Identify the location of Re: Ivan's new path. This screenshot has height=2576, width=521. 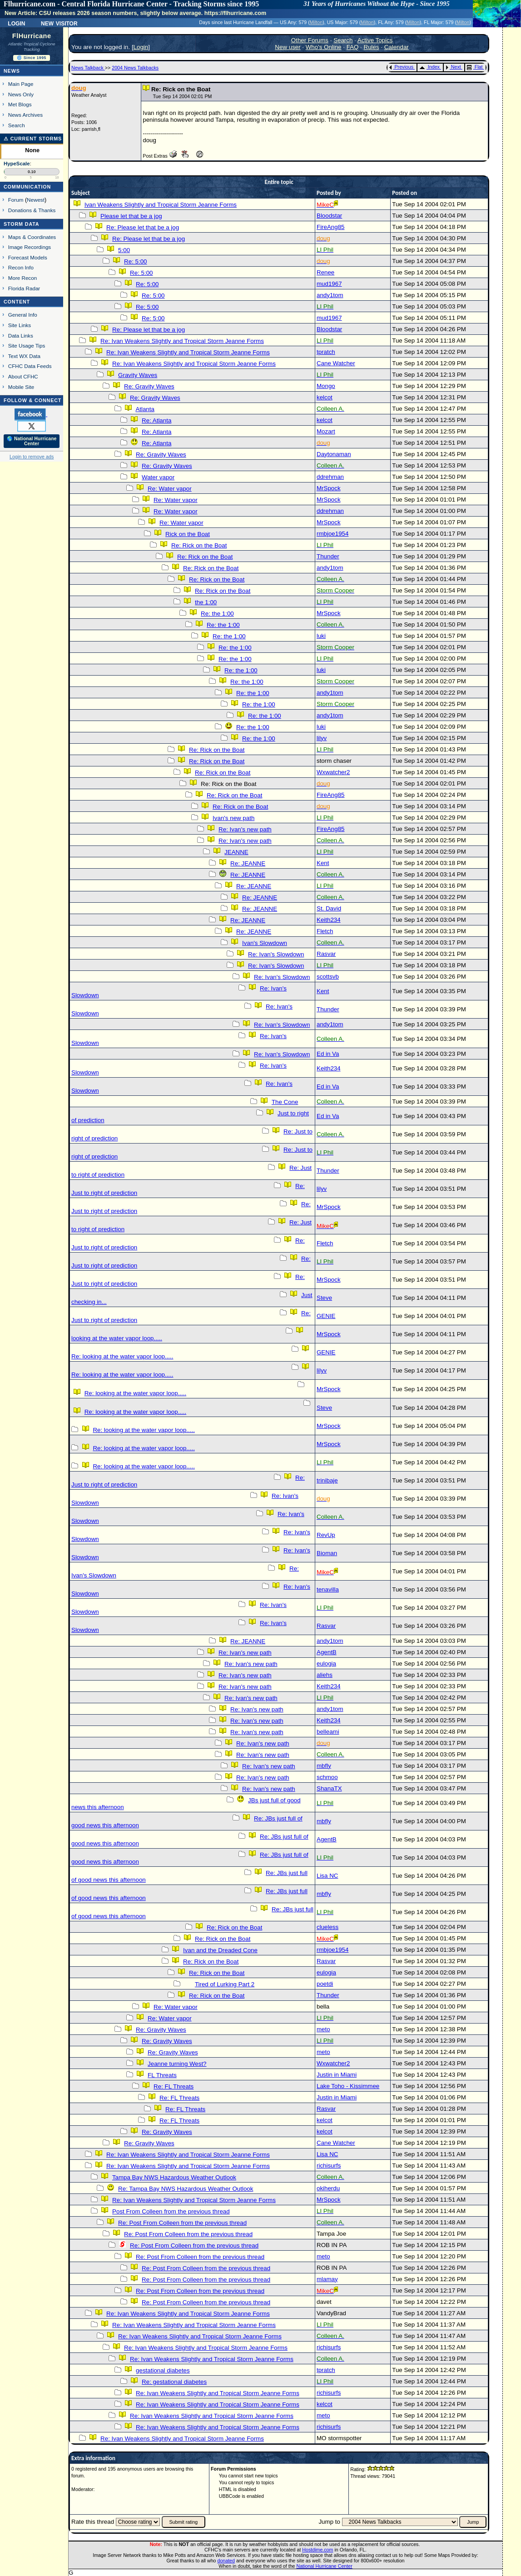
(245, 829).